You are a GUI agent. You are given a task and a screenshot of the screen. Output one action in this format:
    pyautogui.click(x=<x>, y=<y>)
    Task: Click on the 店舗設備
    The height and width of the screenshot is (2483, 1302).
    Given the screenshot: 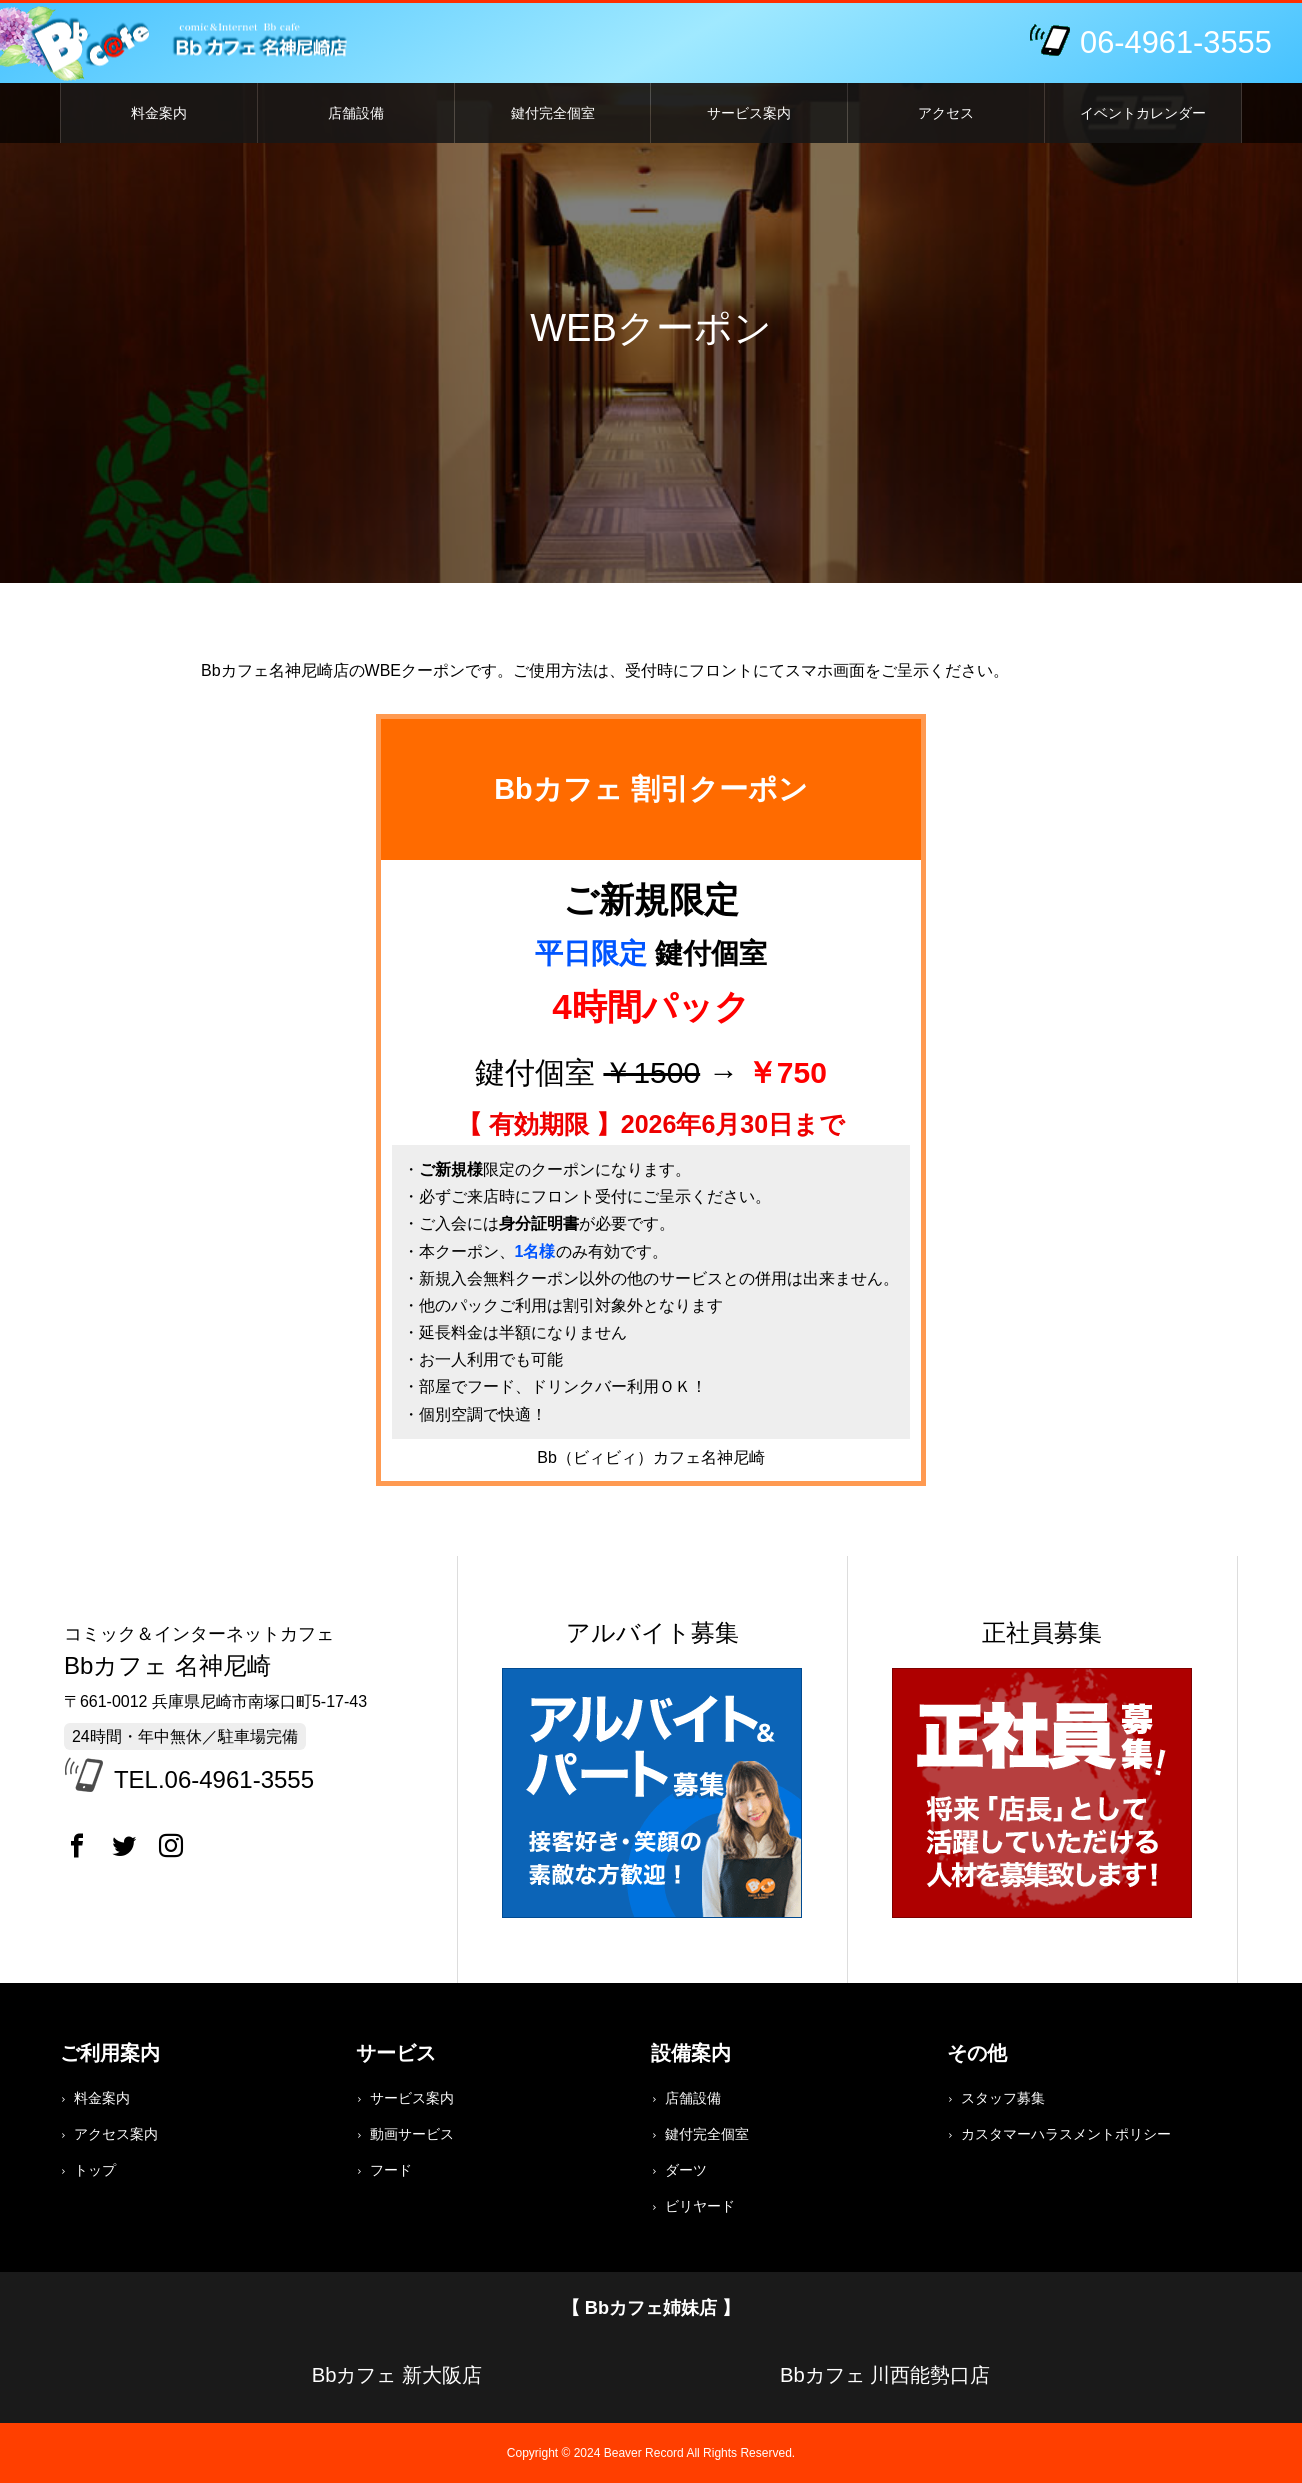 What is the action you would take?
    pyautogui.click(x=356, y=113)
    